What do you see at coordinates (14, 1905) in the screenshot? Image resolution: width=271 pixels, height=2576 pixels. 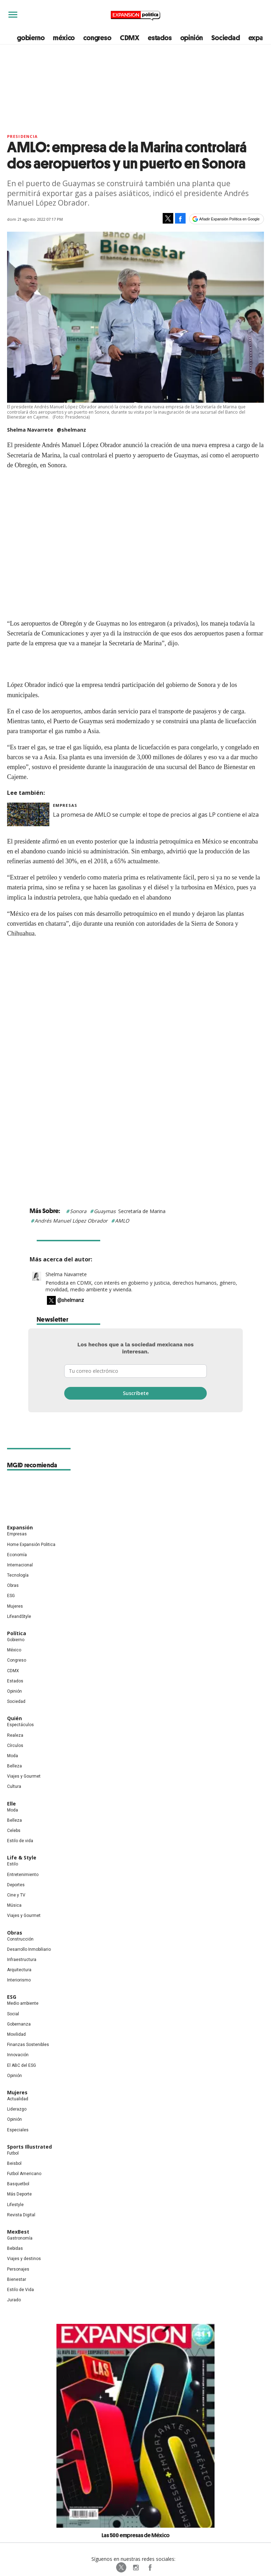 I see `Música` at bounding box center [14, 1905].